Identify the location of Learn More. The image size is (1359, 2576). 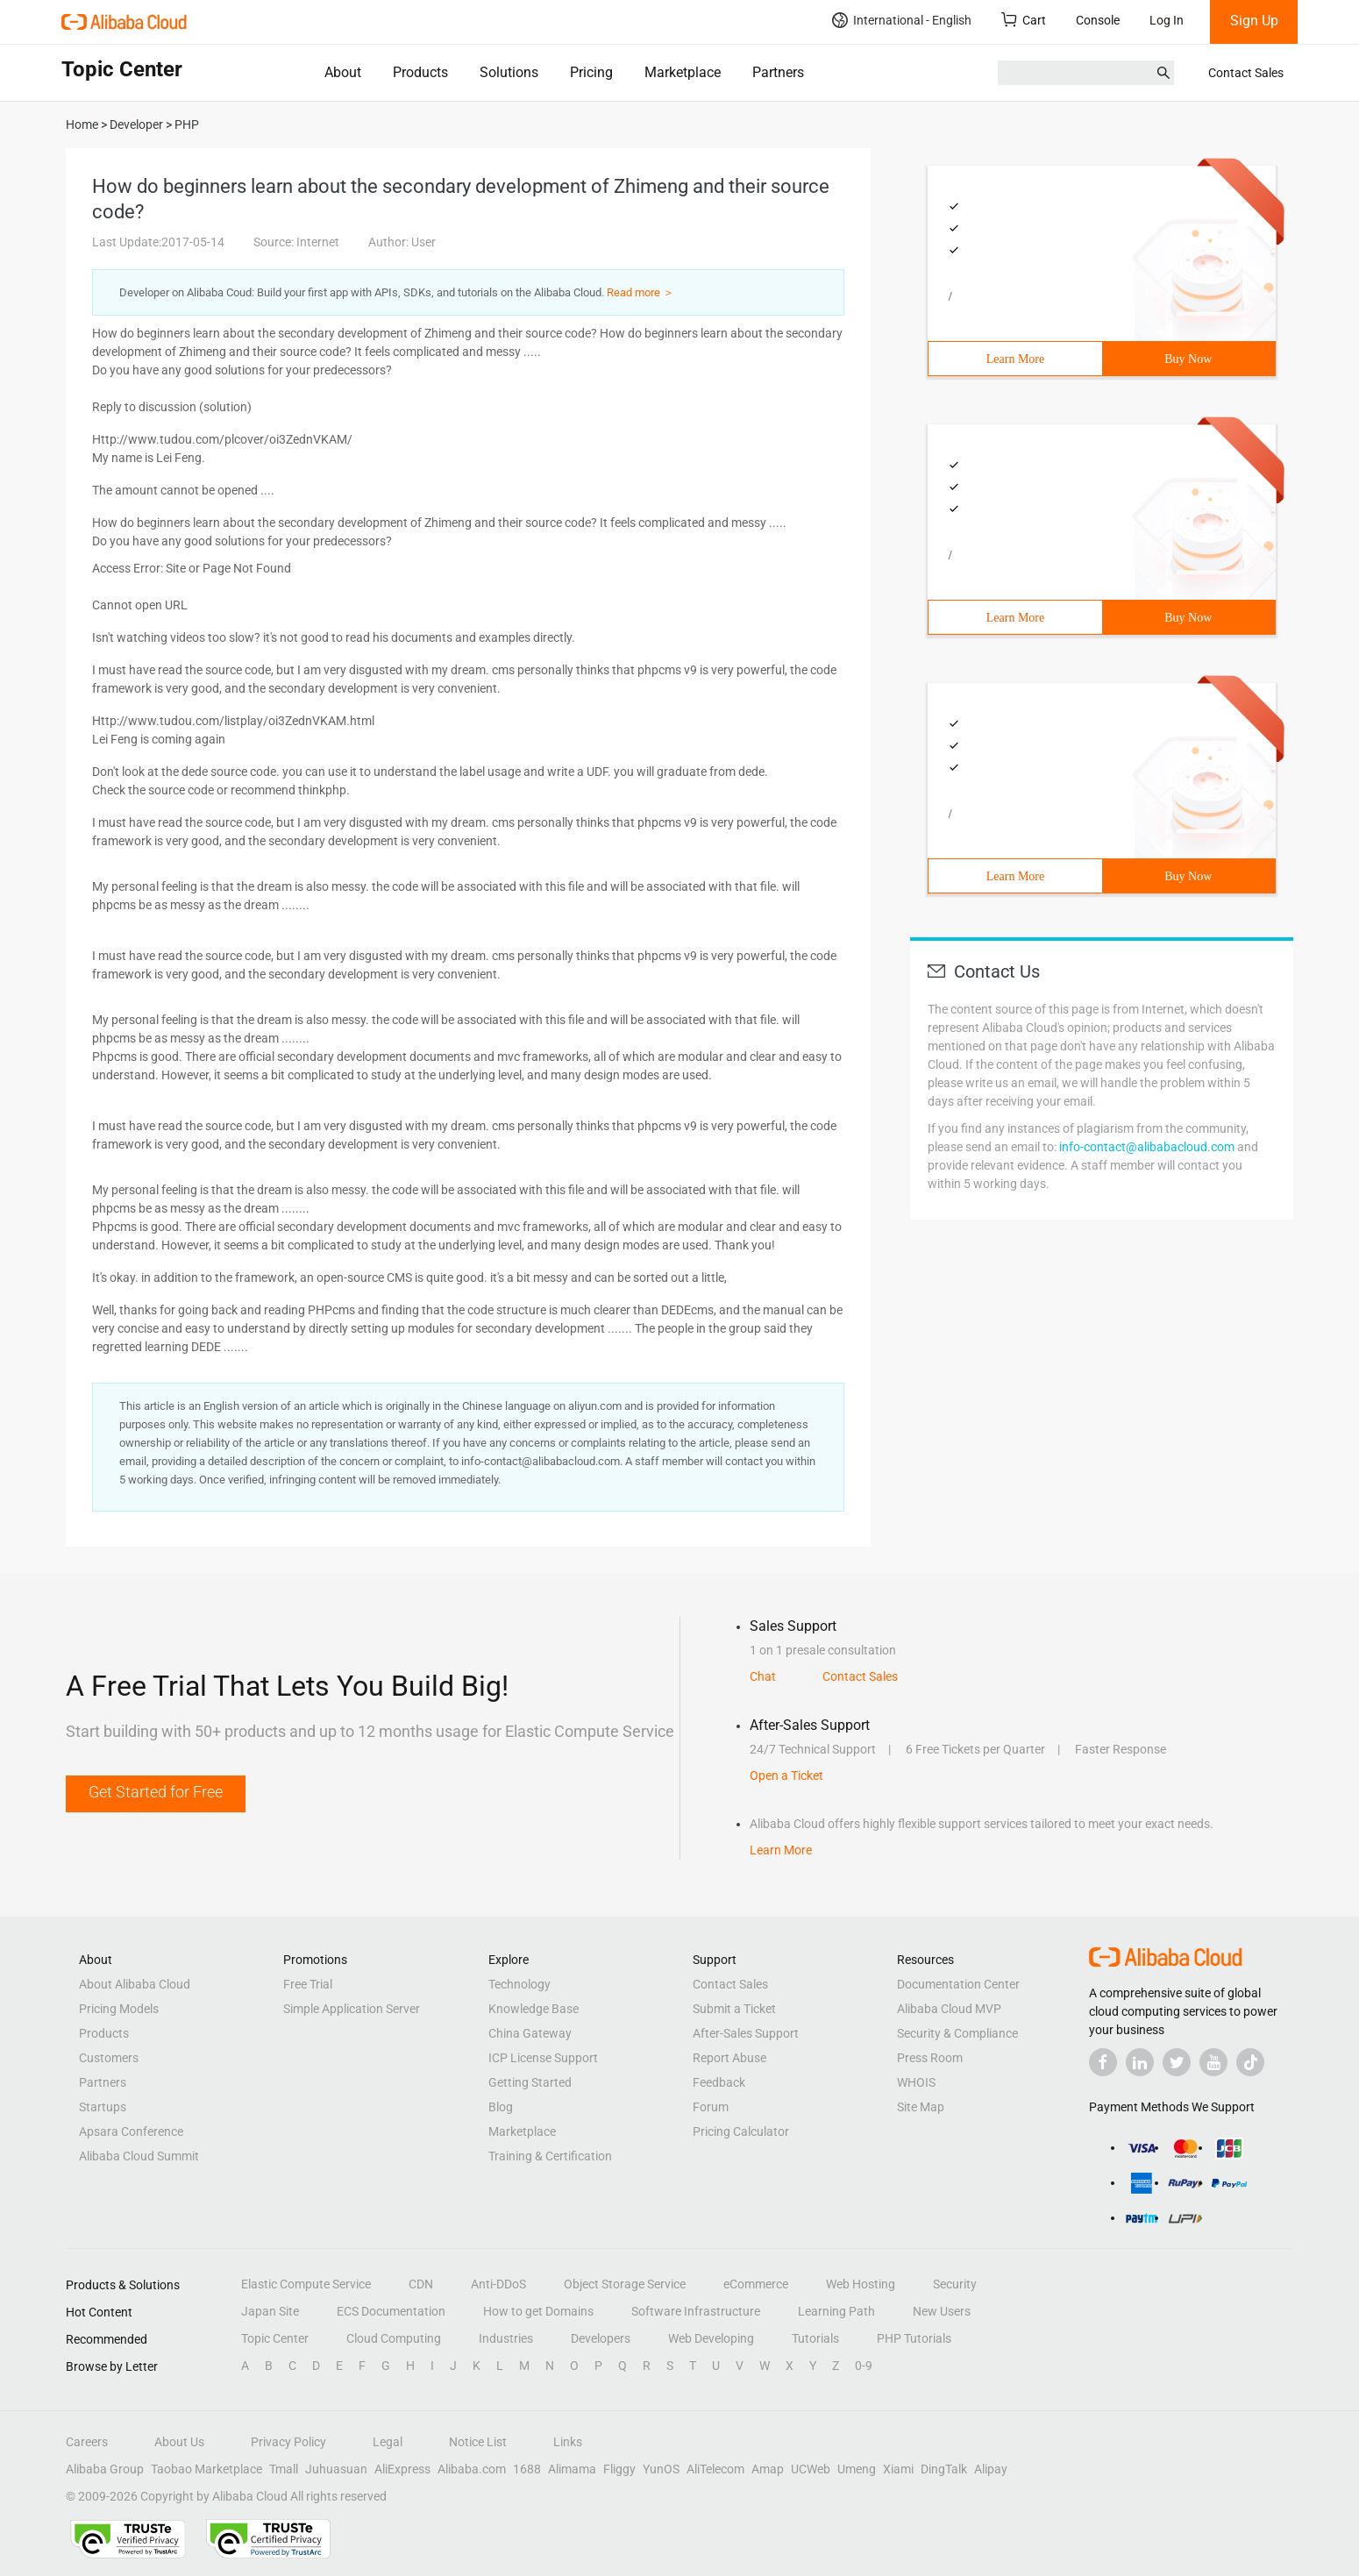
(1015, 359).